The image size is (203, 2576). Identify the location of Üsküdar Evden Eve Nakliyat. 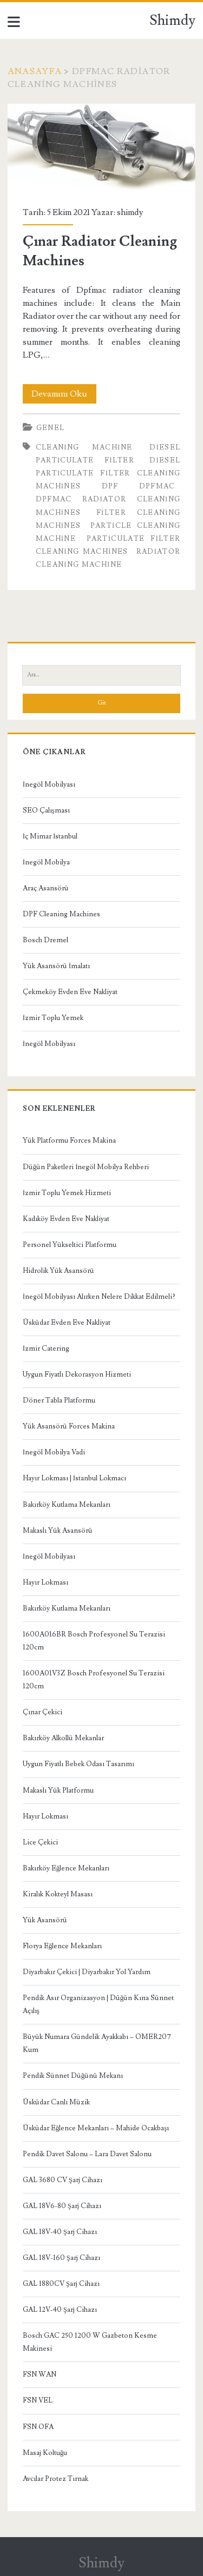
(66, 1322).